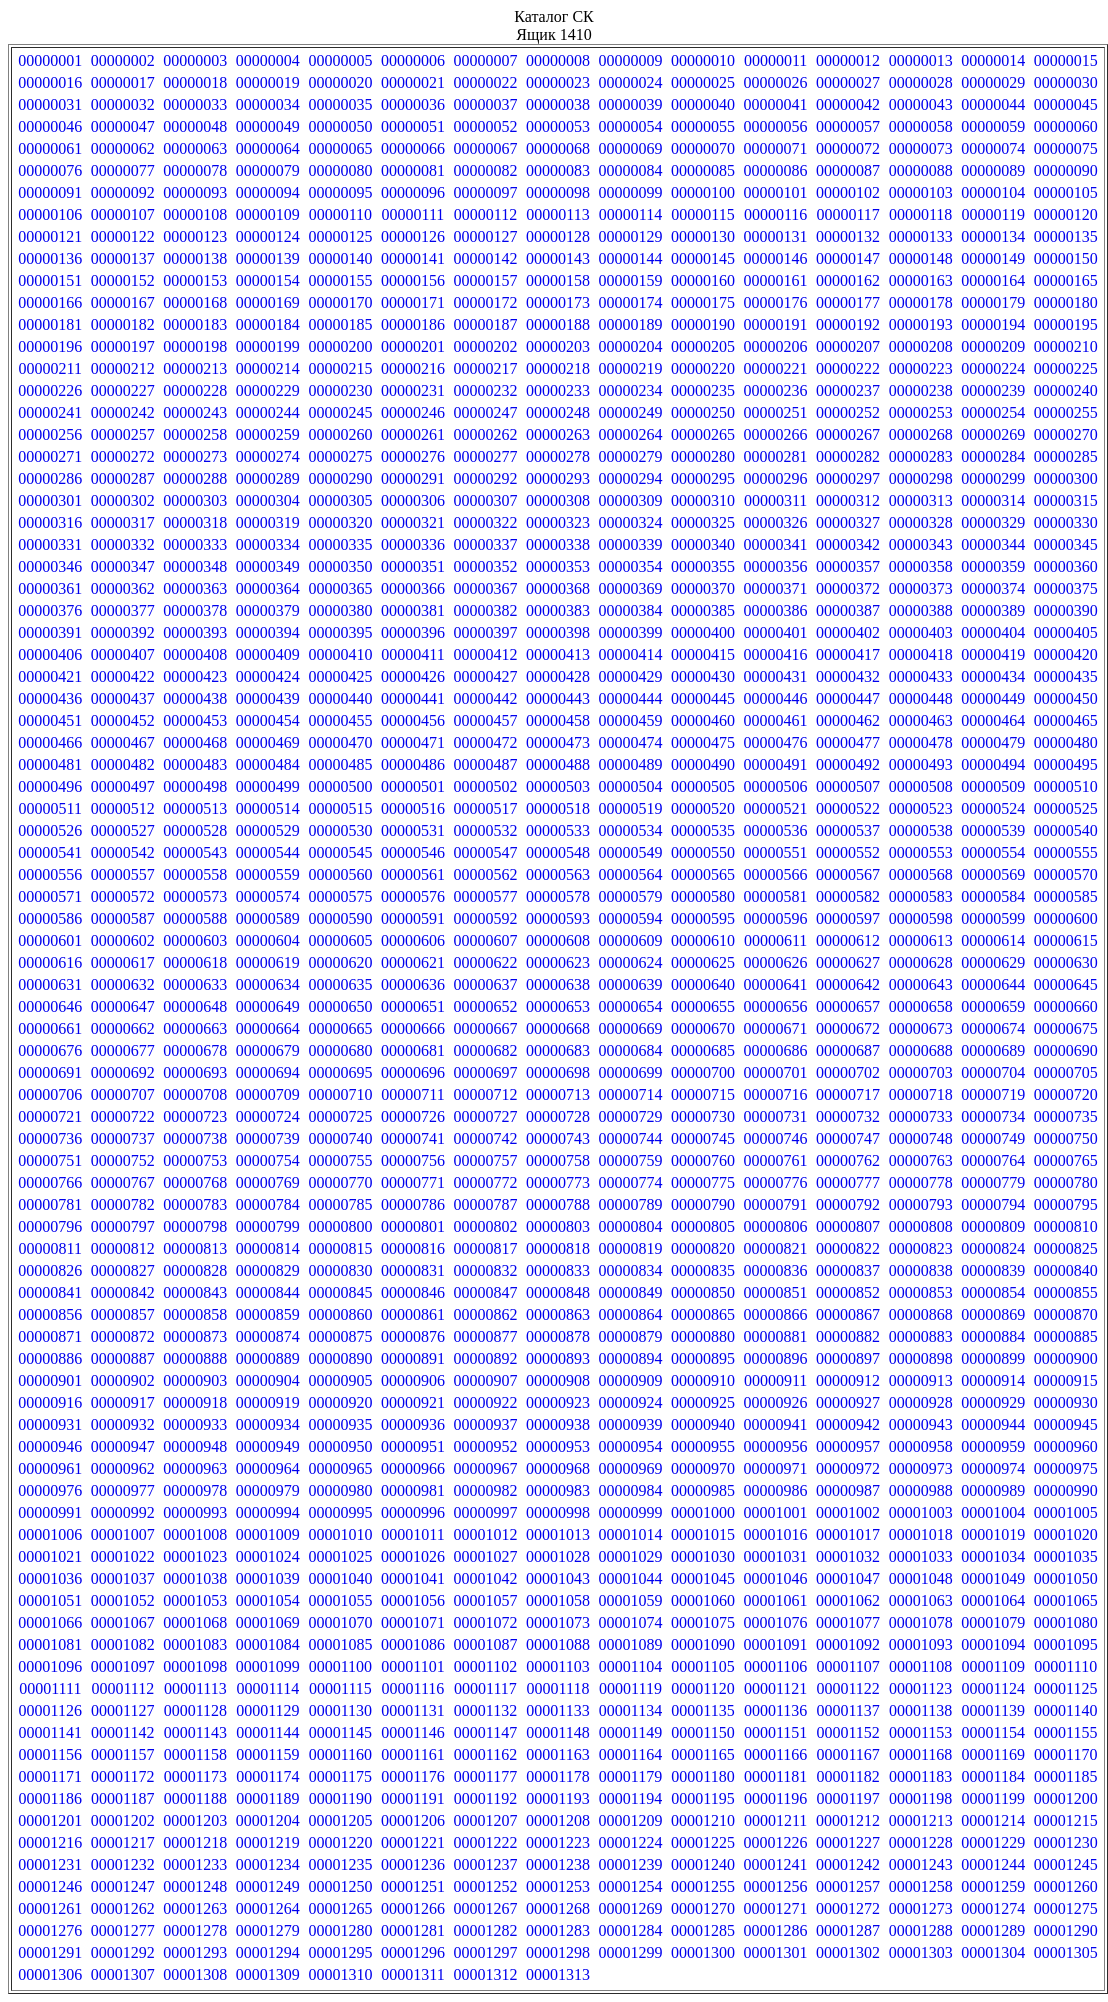  Describe the element at coordinates (921, 170) in the screenshot. I see `00000088` at that location.